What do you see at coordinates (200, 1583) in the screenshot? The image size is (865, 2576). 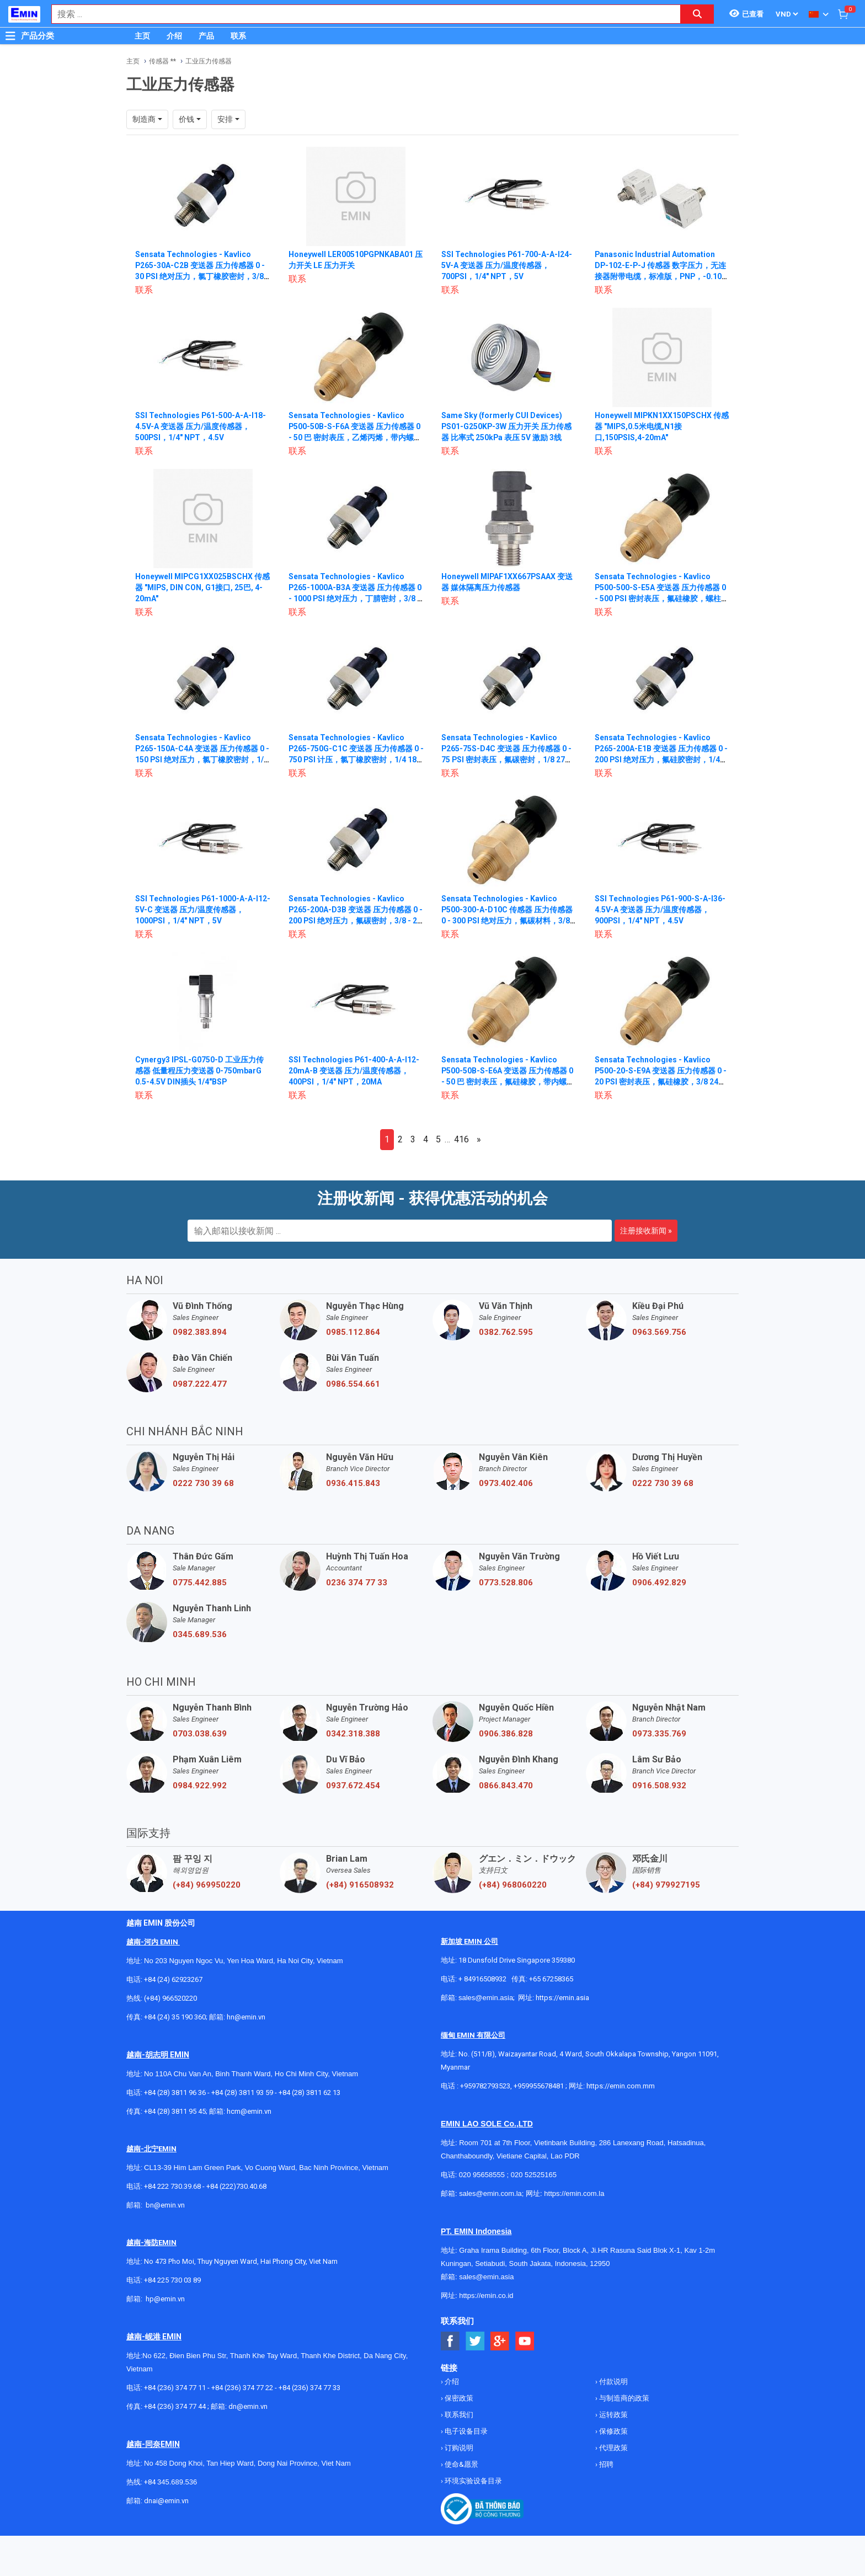 I see `0775.442.885` at bounding box center [200, 1583].